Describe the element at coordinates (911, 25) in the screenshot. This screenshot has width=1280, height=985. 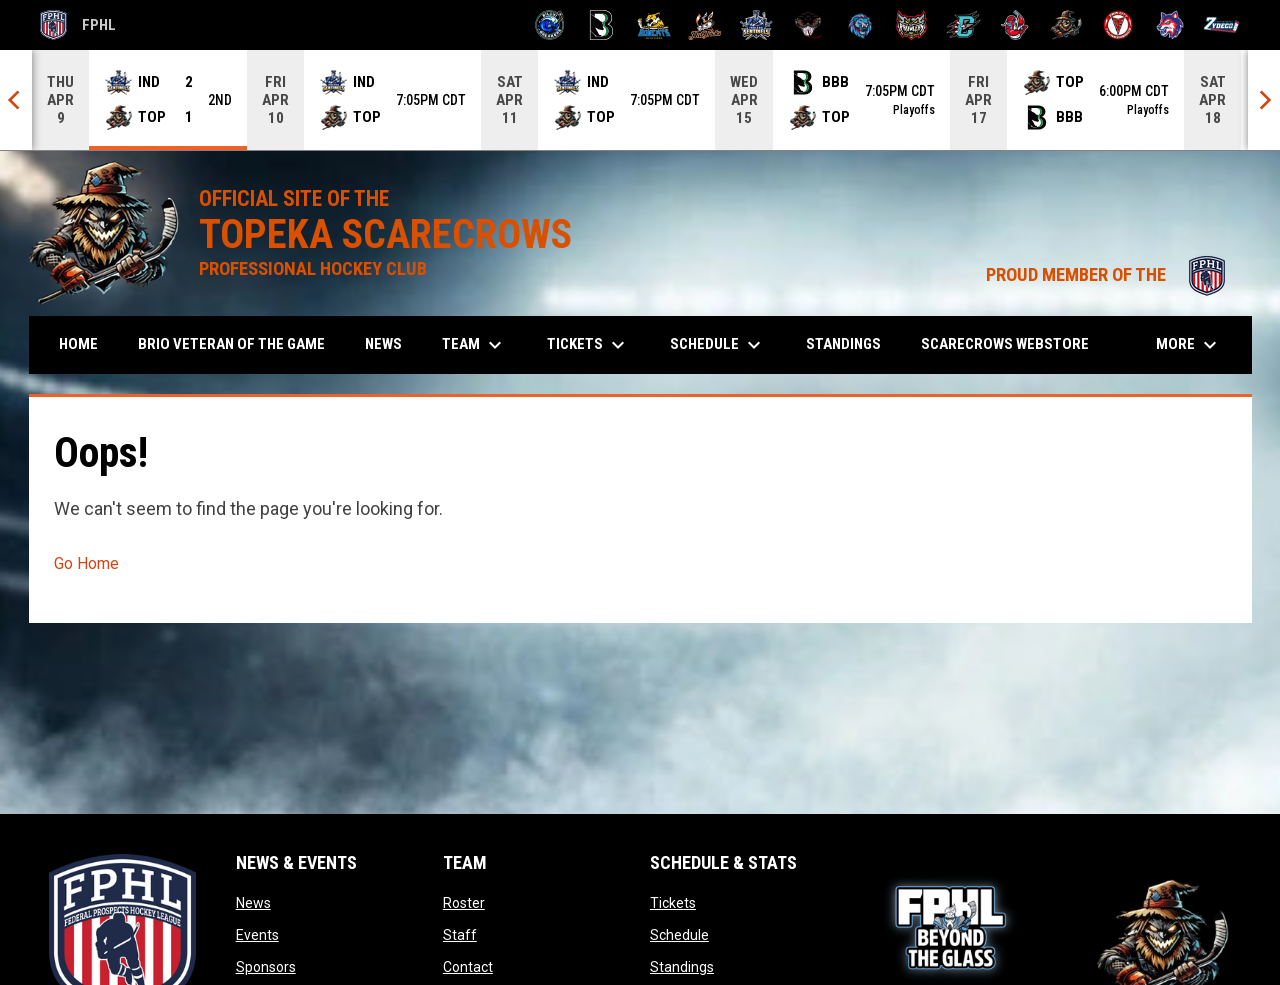
I see `[Prowlers]` at that location.